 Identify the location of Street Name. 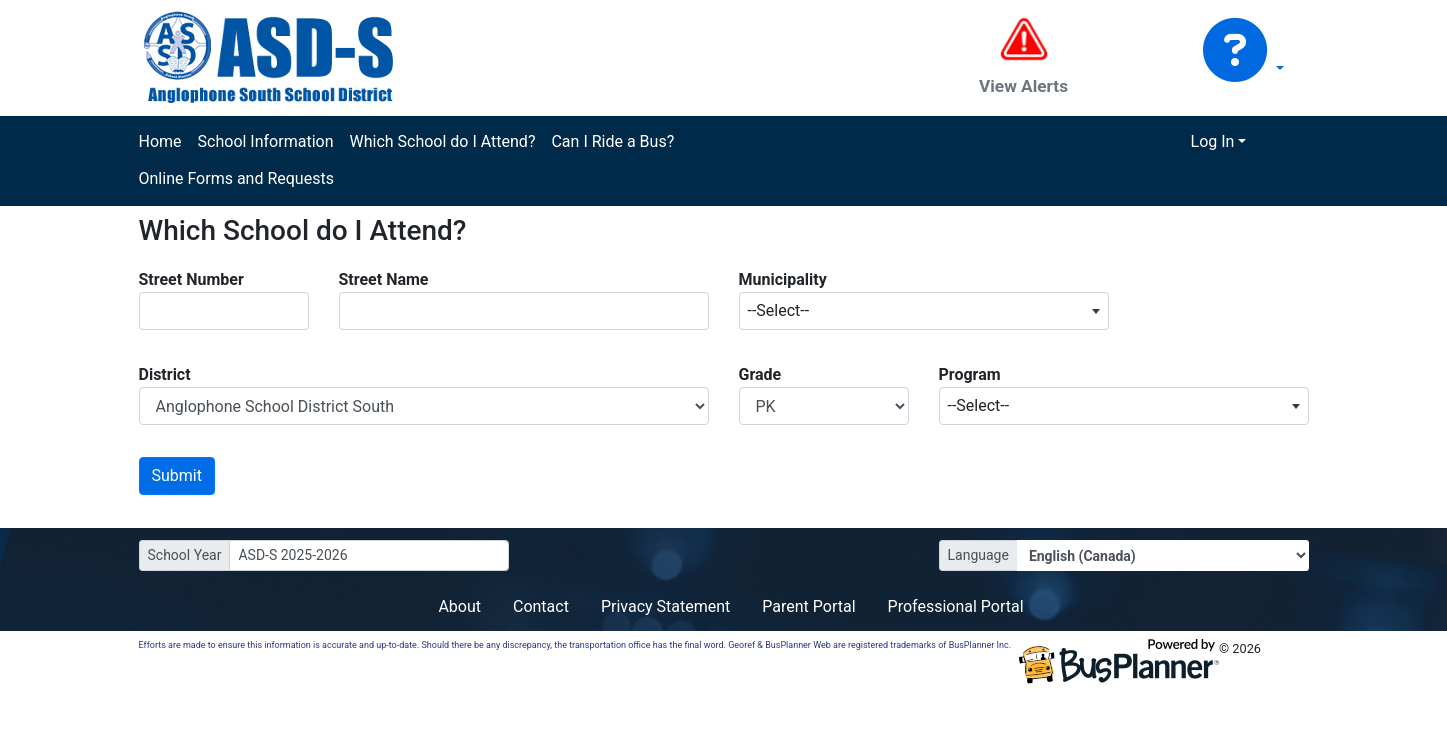
(384, 279).